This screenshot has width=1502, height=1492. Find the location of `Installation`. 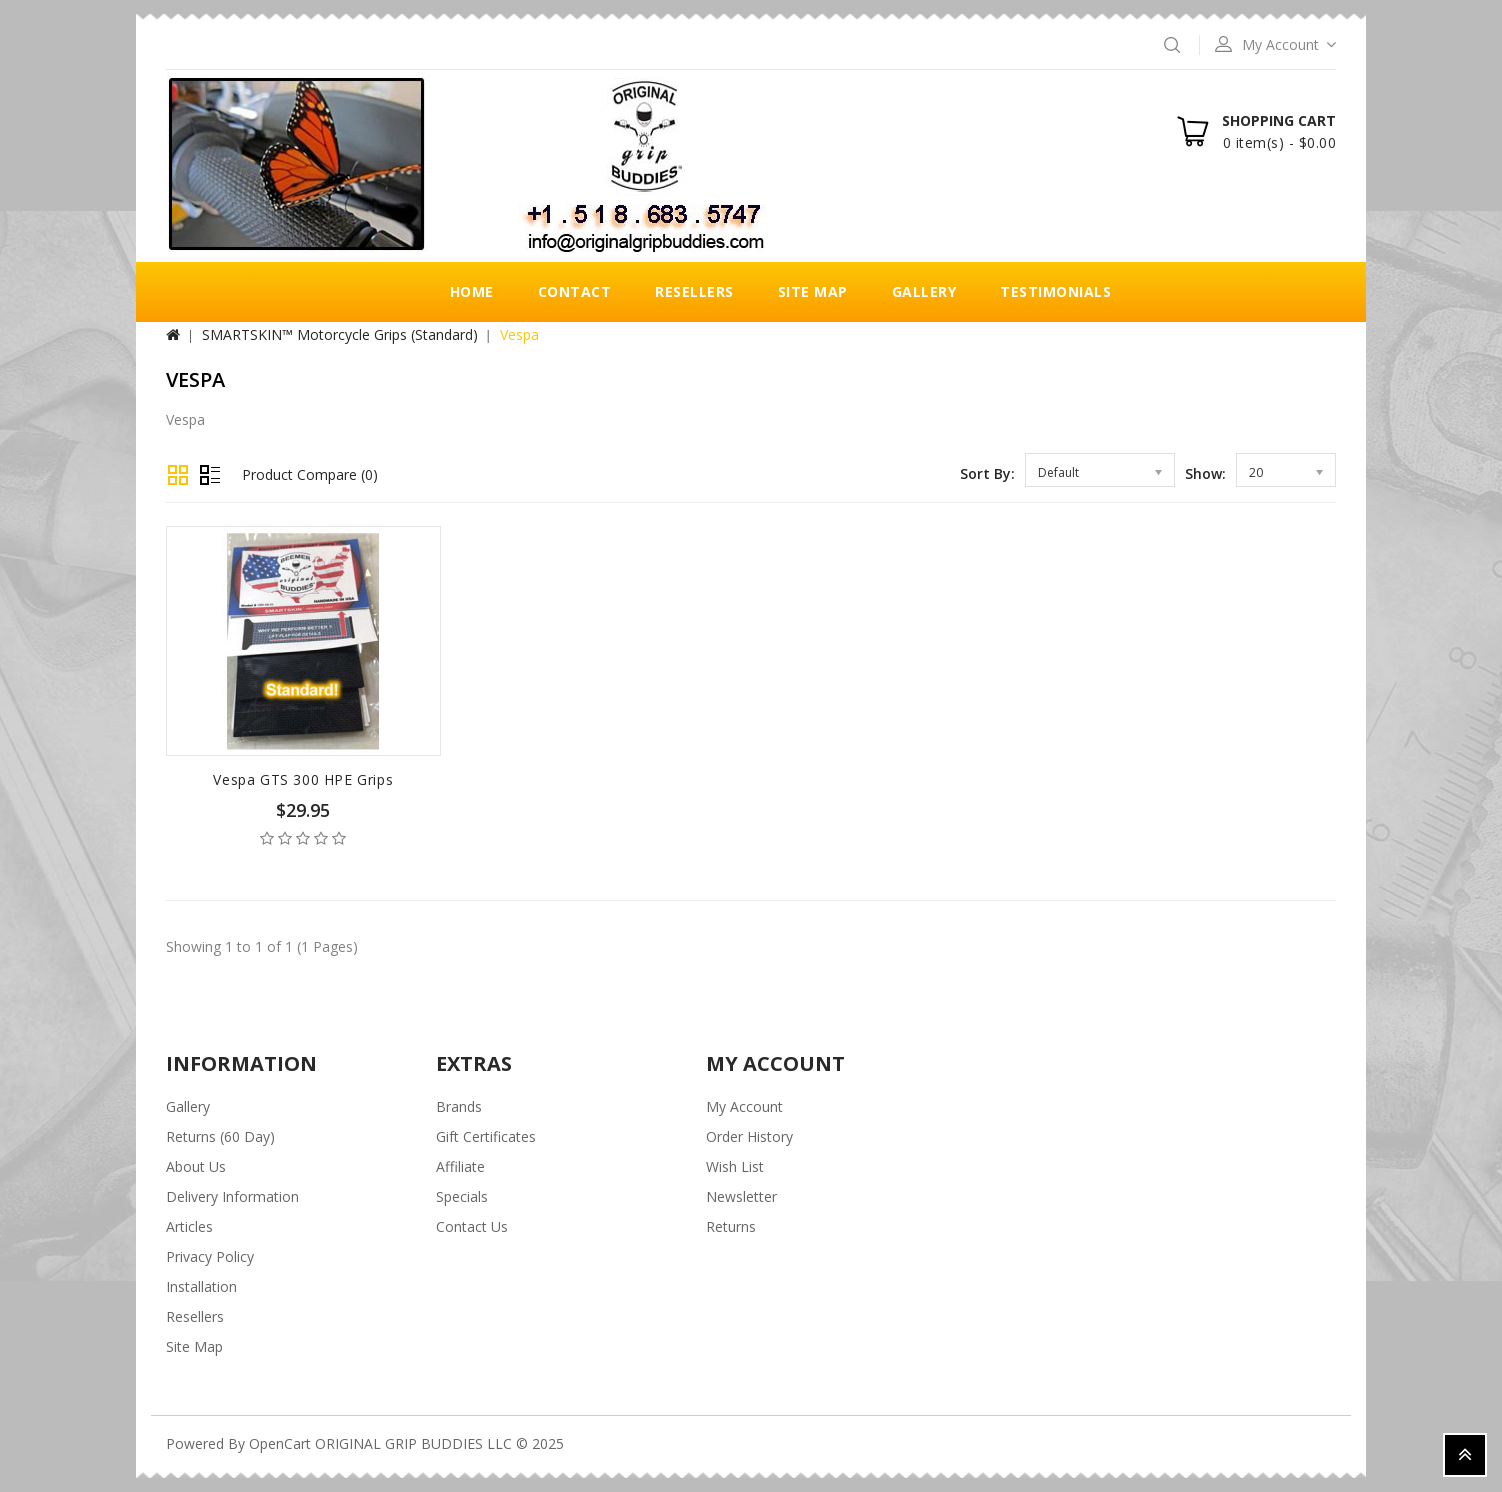

Installation is located at coordinates (201, 1286).